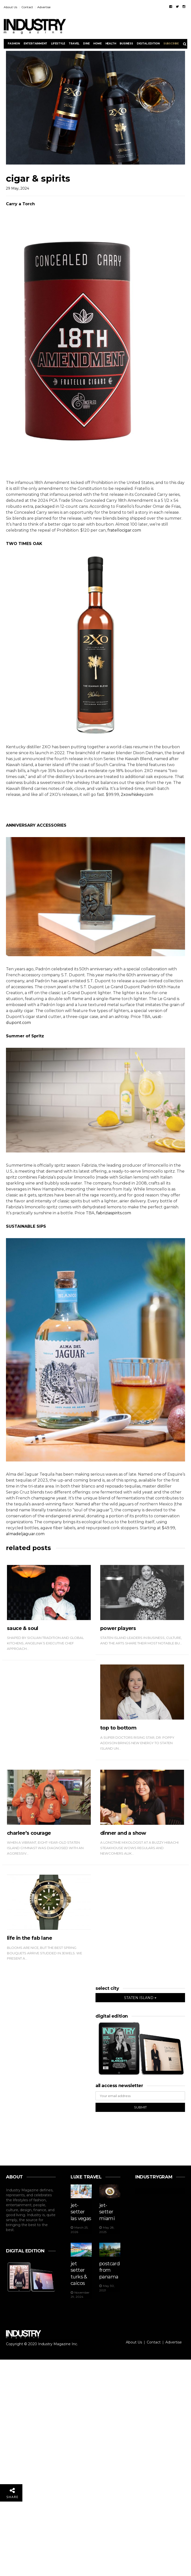  I want to click on Contact, so click(27, 7).